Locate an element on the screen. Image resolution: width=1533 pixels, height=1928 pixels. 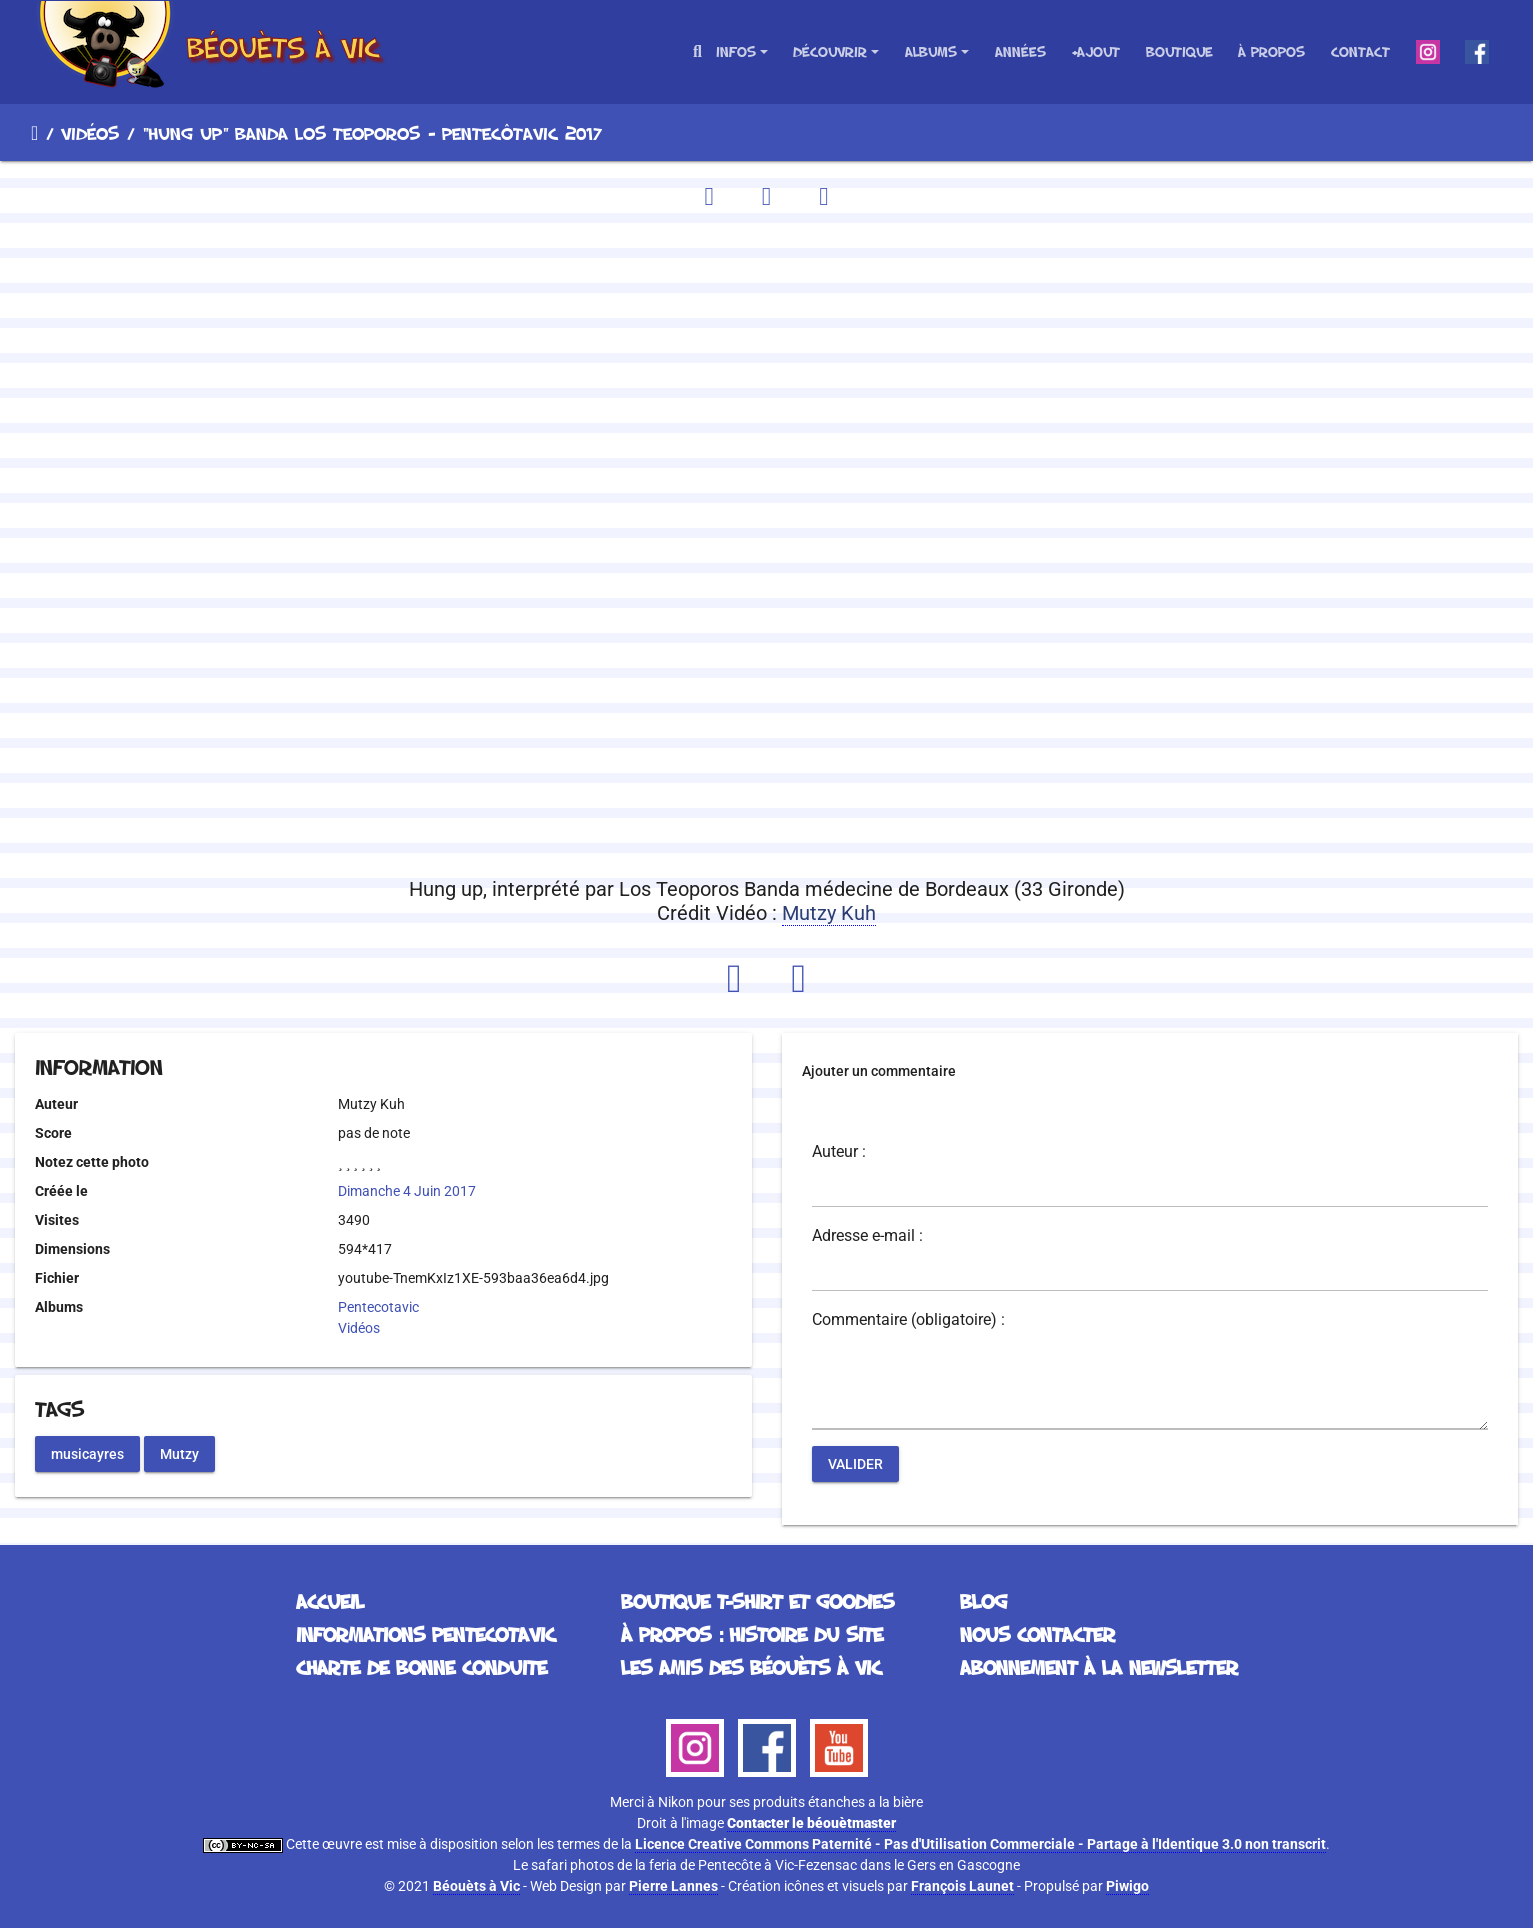
musicayres is located at coordinates (87, 1453).